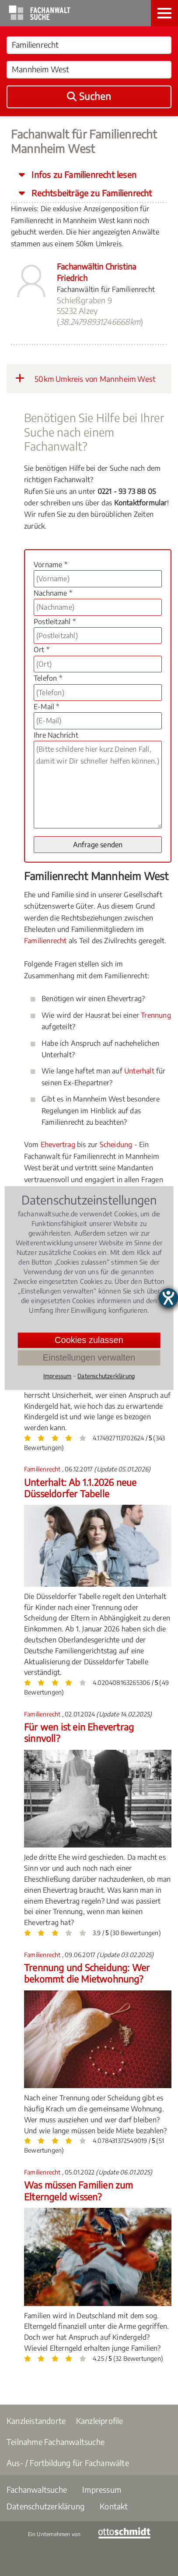 The image size is (178, 2576). I want to click on Datenschutzerklärung, so click(45, 2506).